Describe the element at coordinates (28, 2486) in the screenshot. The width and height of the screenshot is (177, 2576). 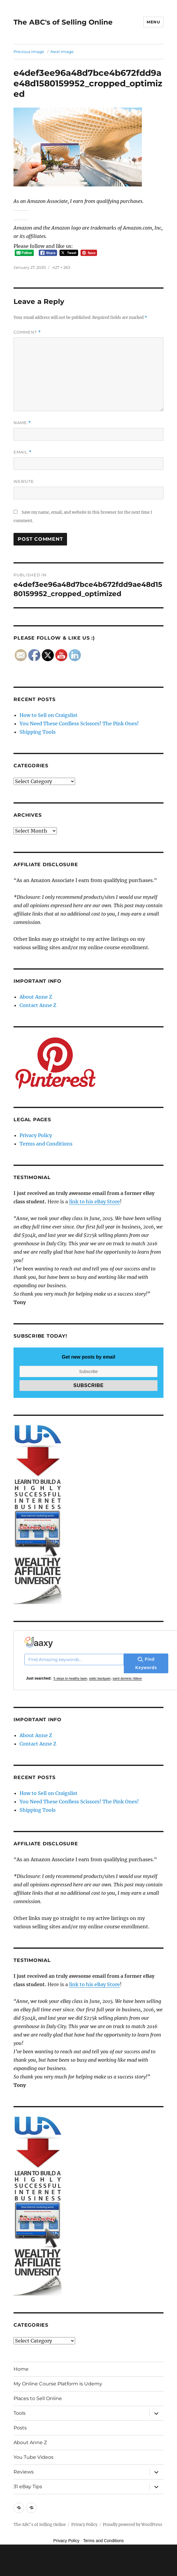
I see `31 eBay Tips` at that location.